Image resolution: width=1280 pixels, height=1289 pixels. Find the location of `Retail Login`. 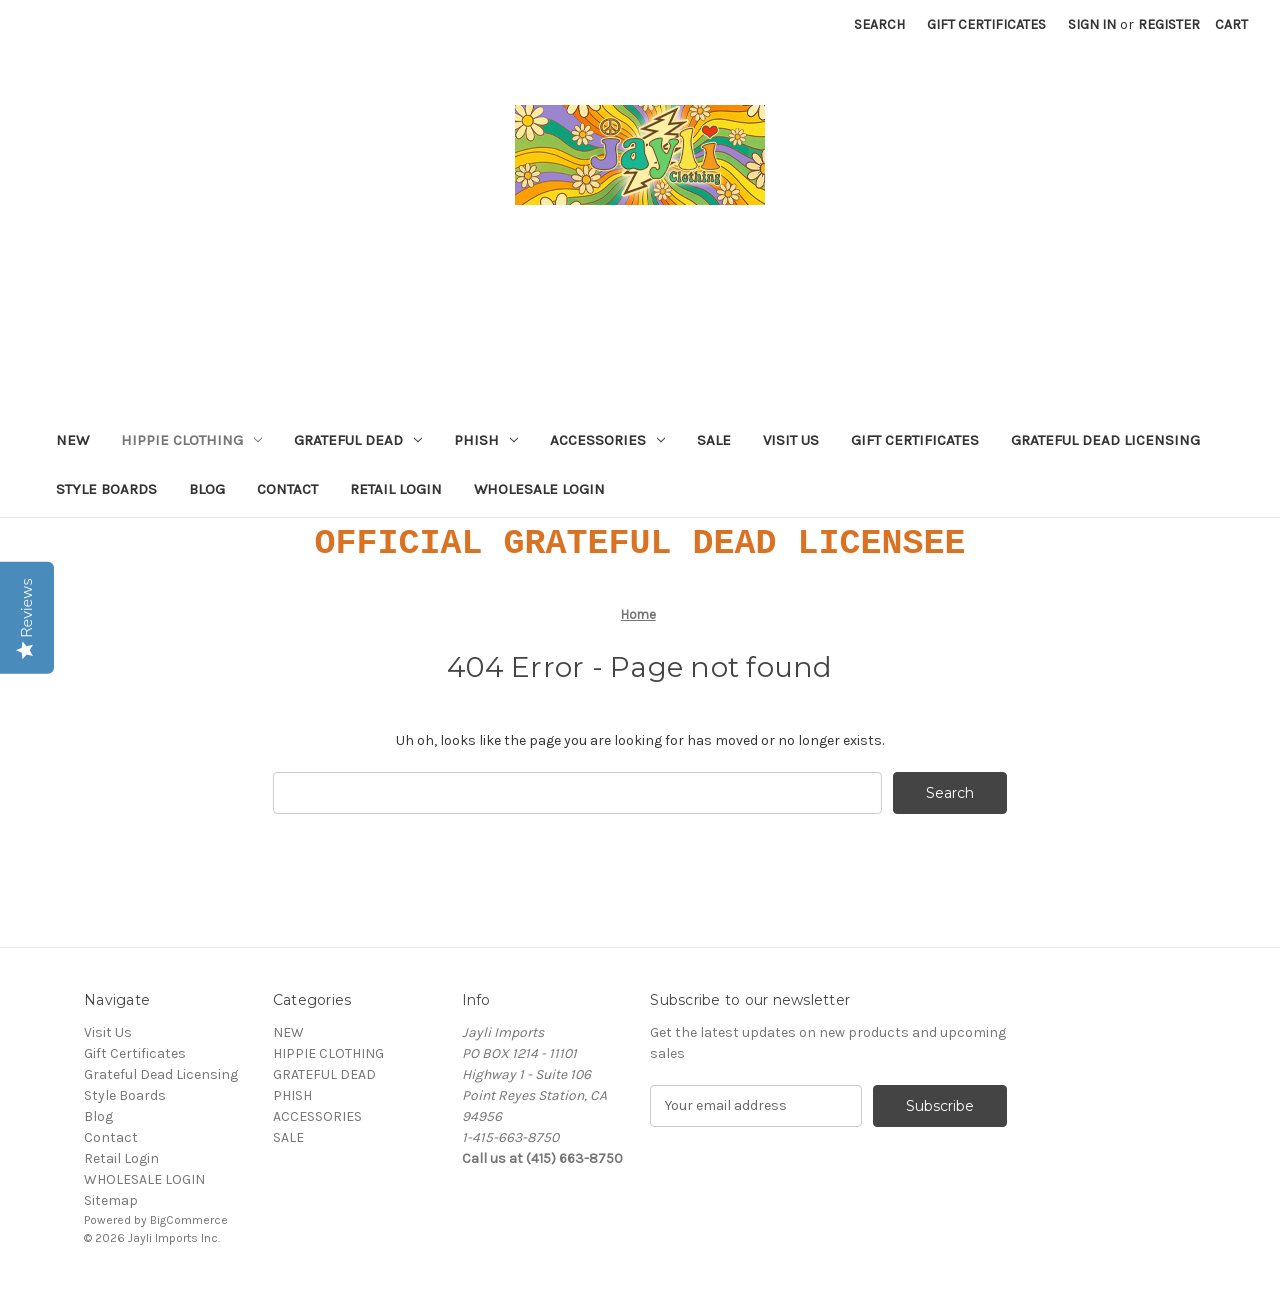

Retail Login is located at coordinates (396, 489).